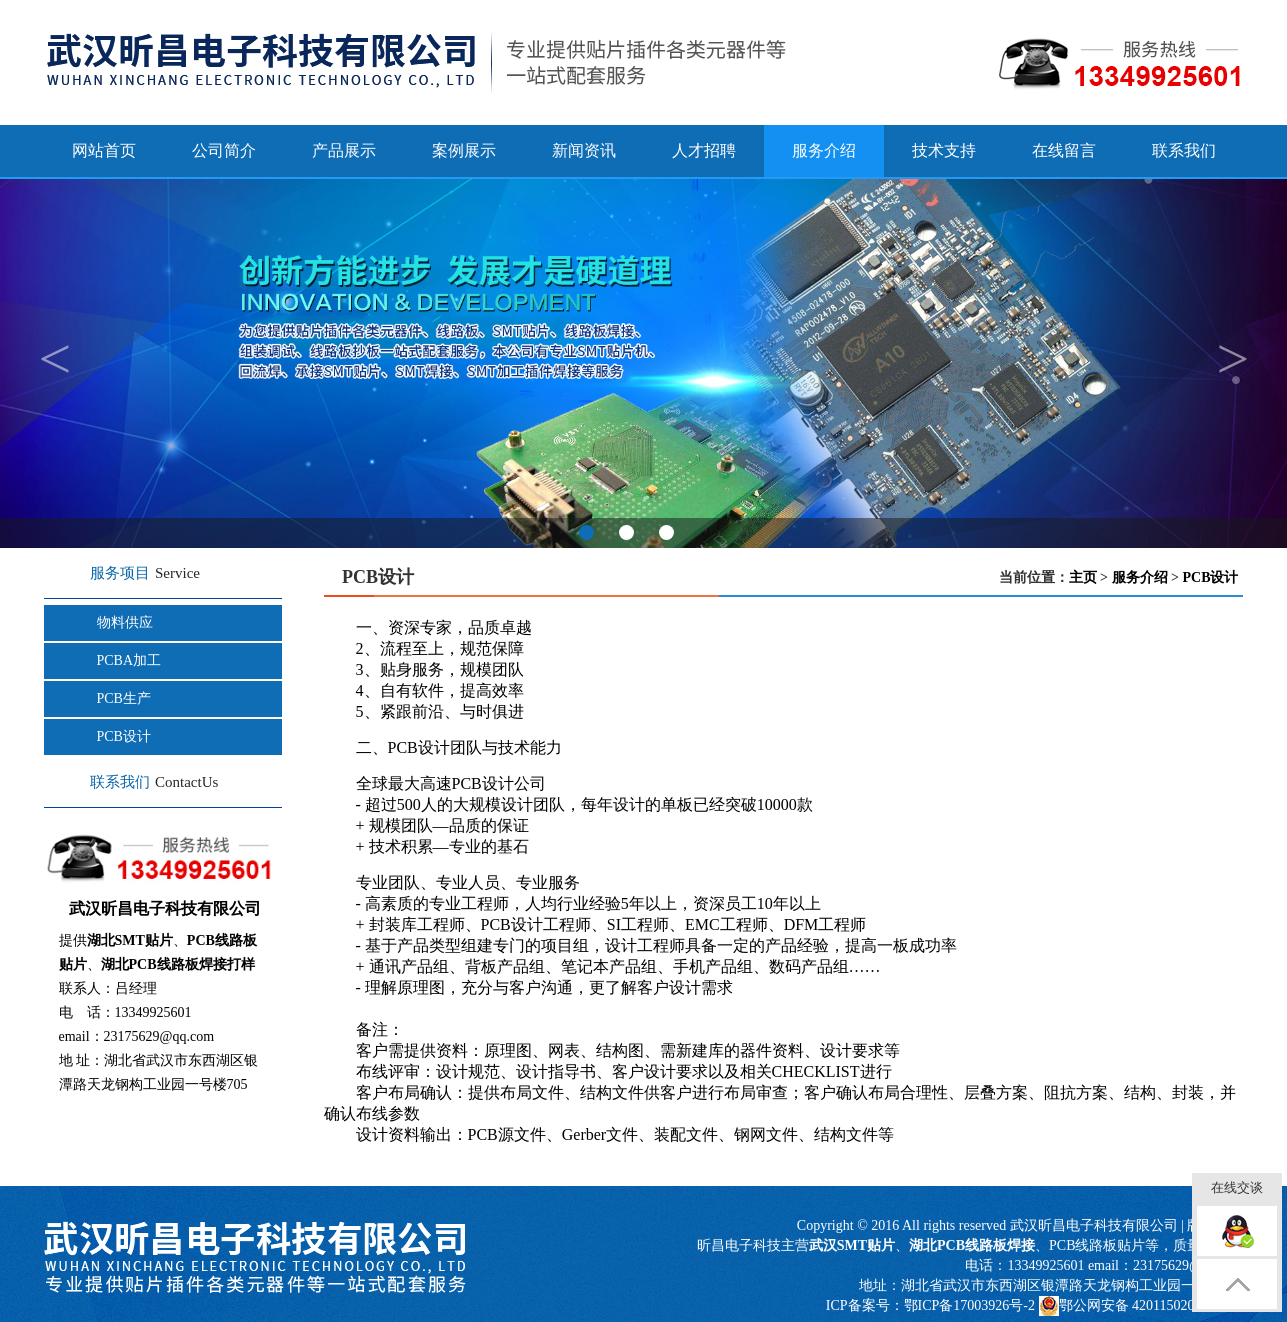  I want to click on 鄂ICP备17003926号-2, so click(969, 1305).